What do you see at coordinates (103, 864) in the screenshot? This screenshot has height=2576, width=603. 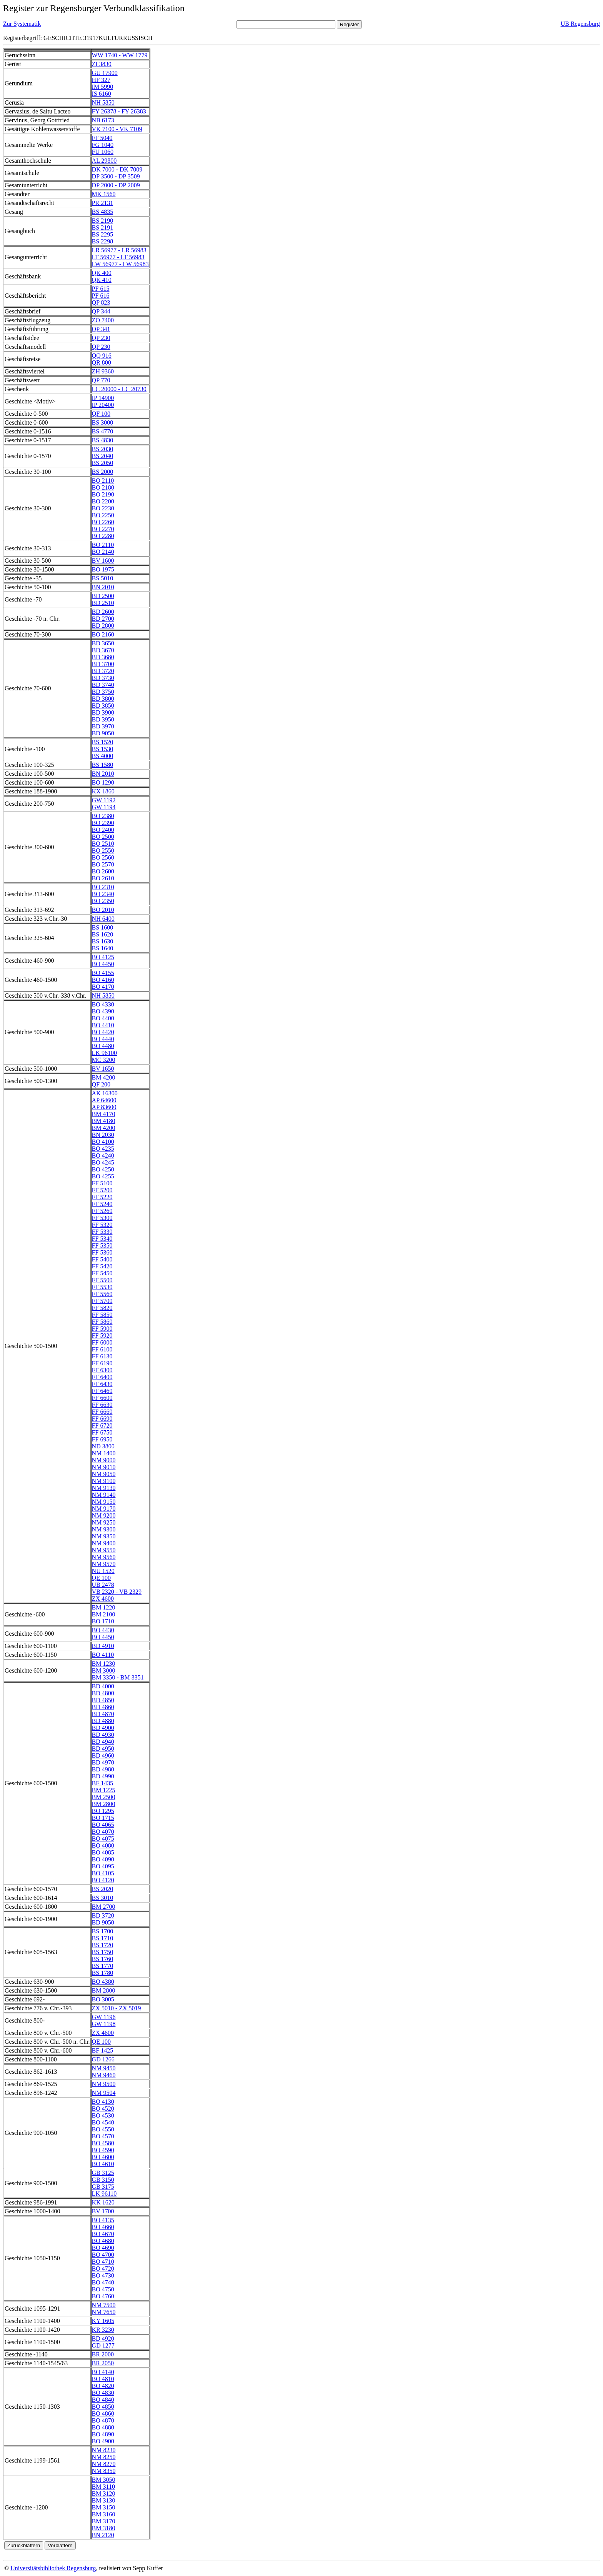 I see `BO 2570` at bounding box center [103, 864].